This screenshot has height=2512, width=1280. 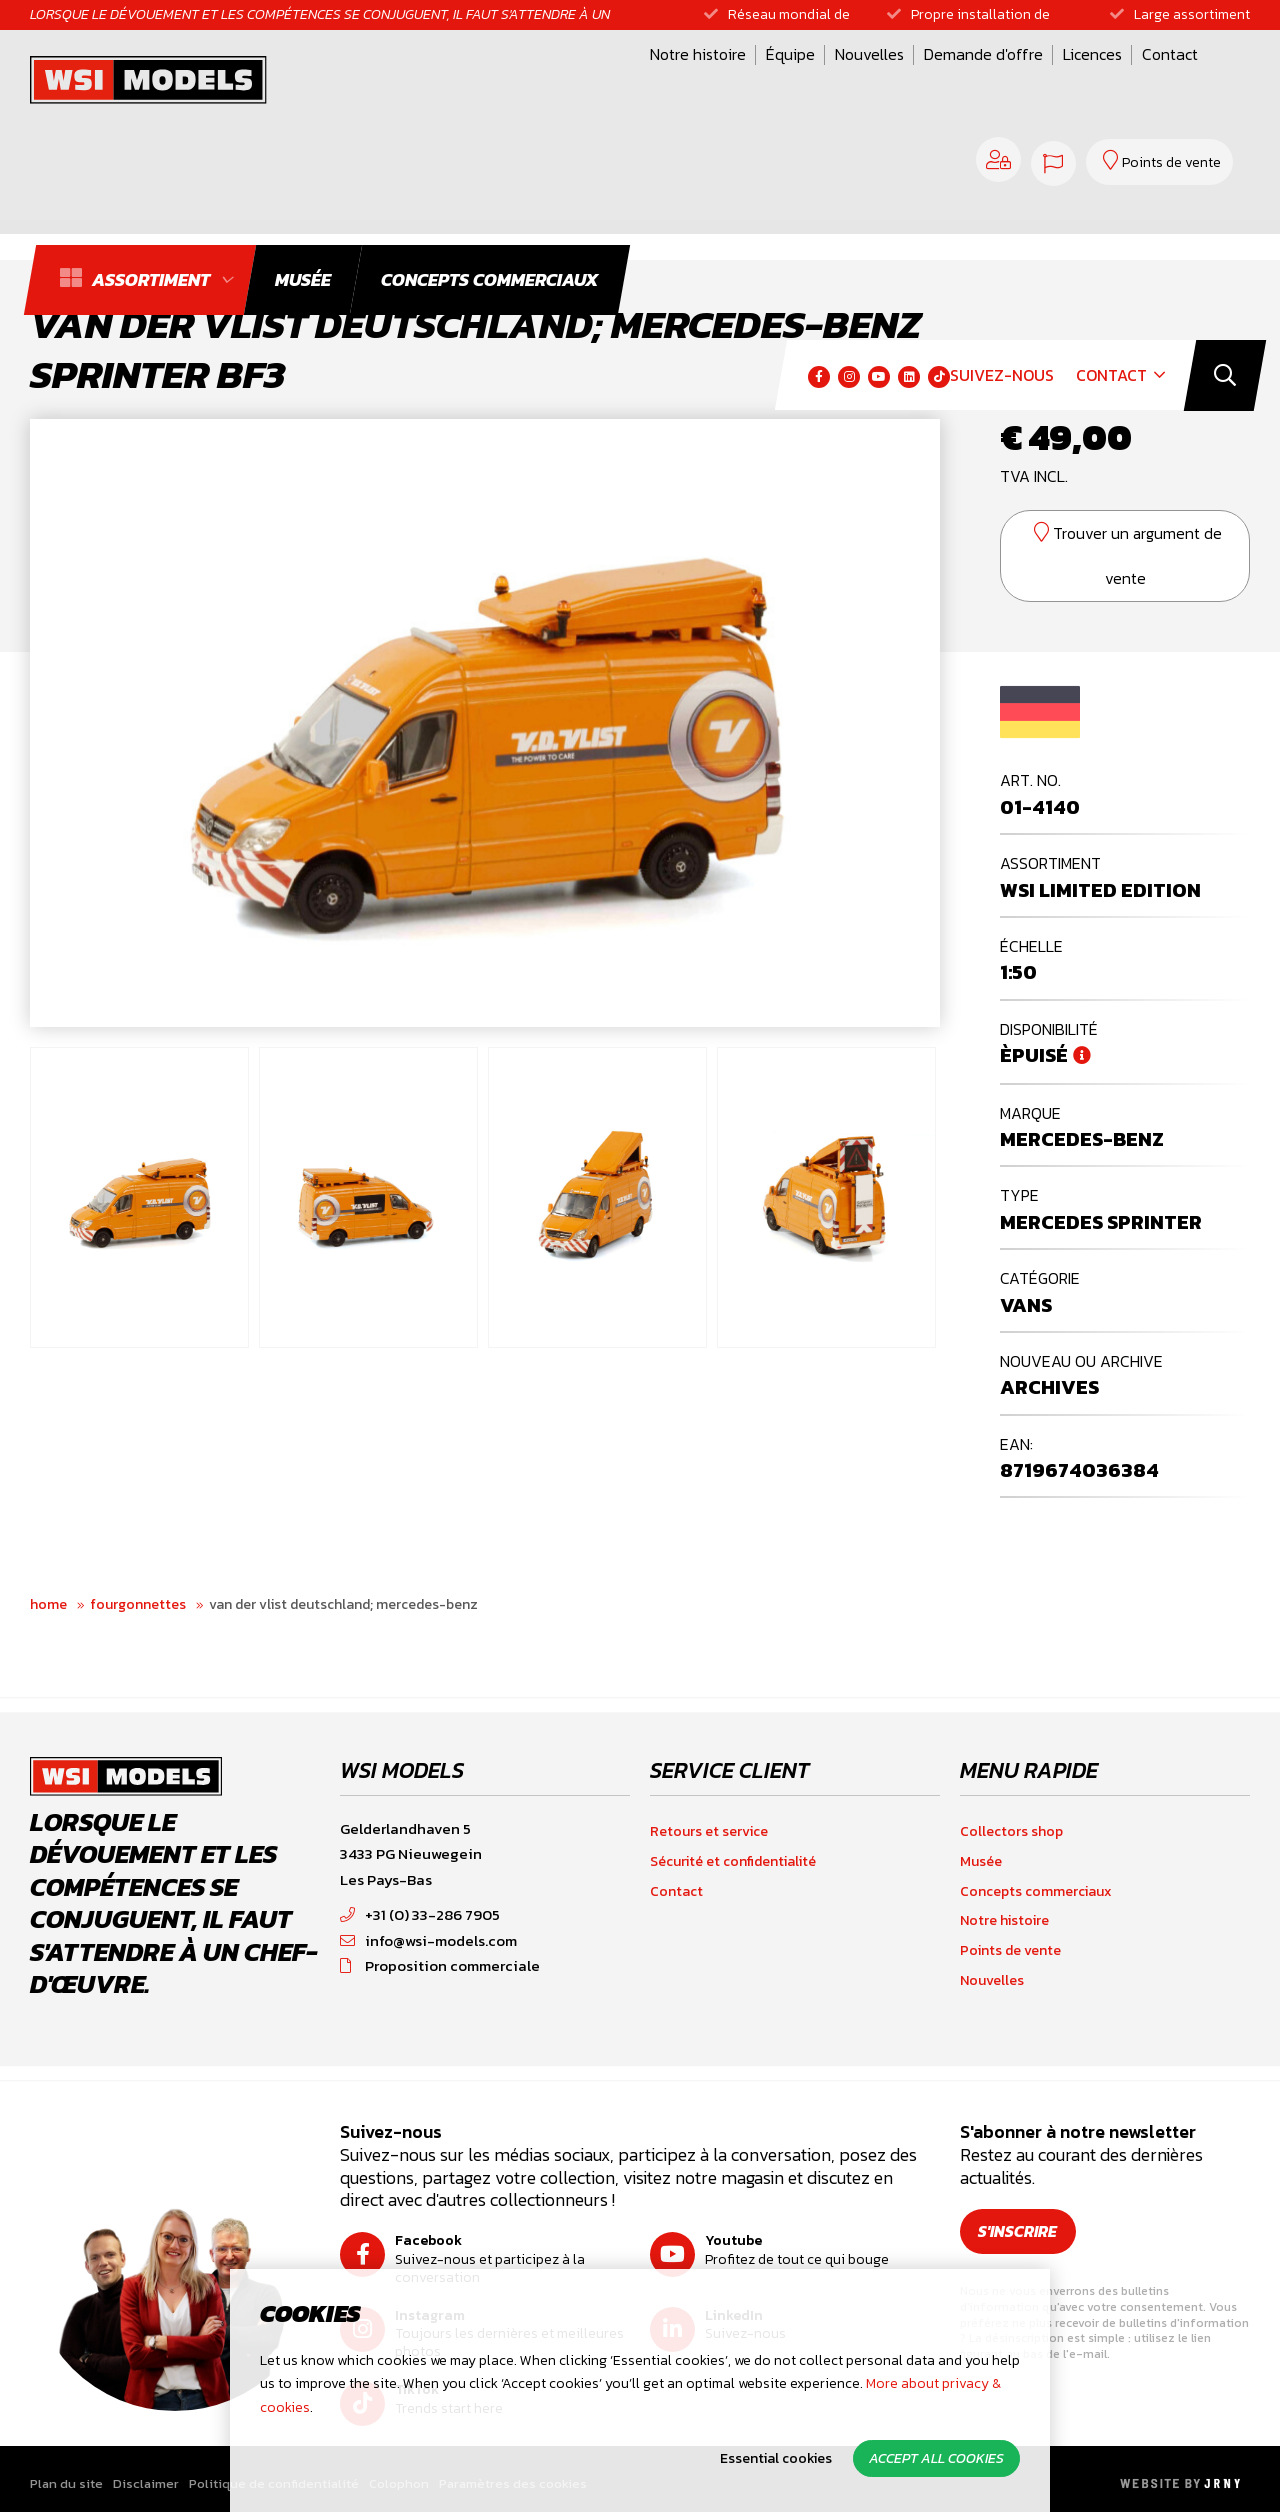 I want to click on Fourgonnettes, so click(x=138, y=1604).